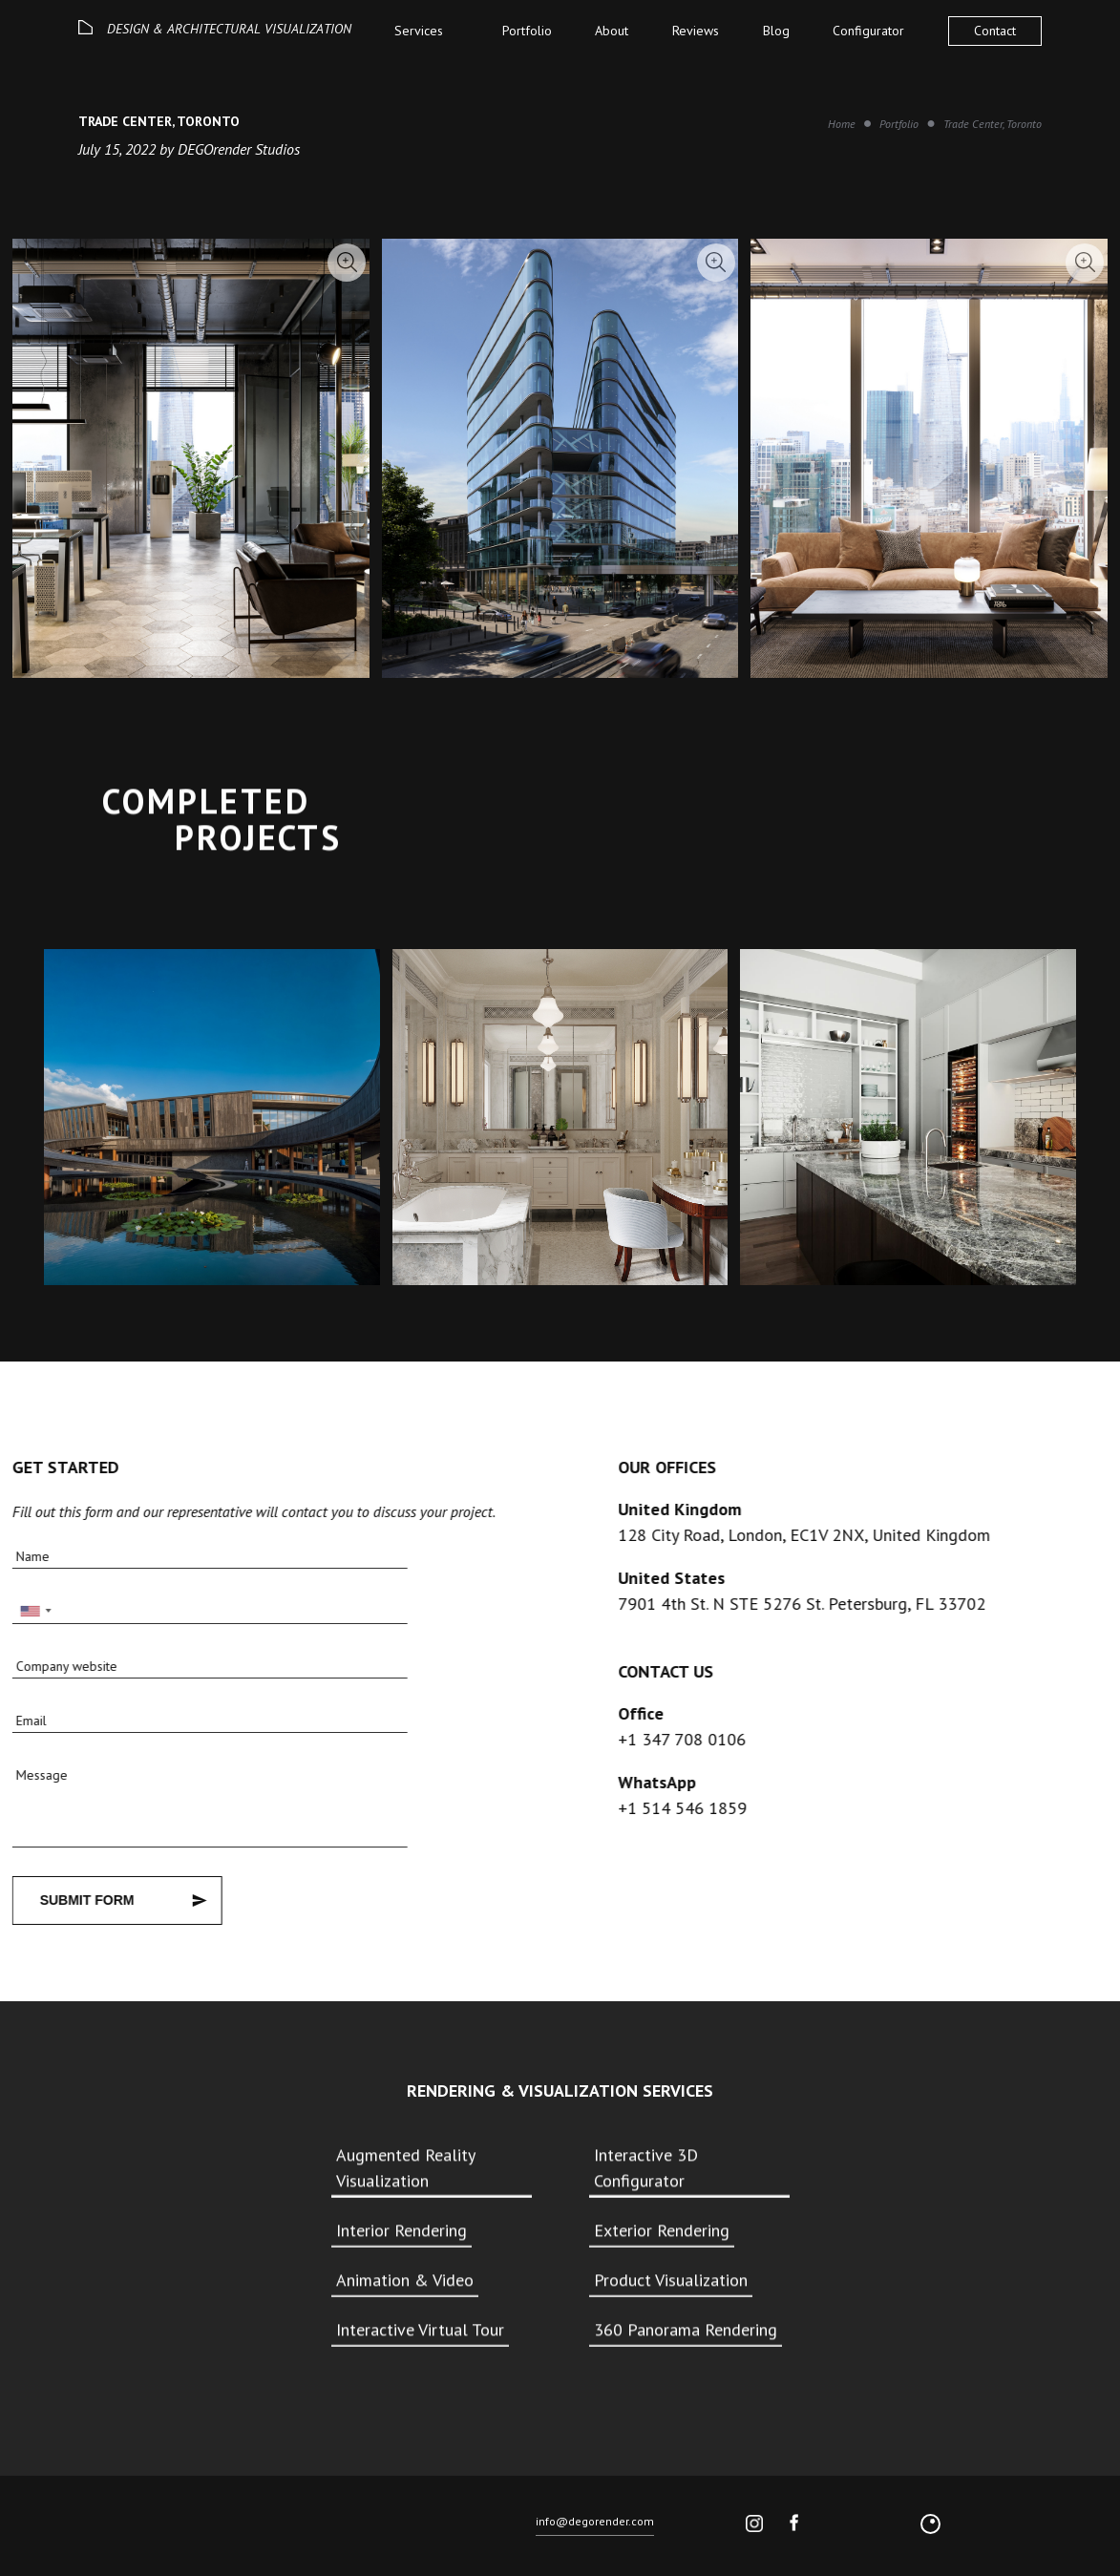 This screenshot has height=2576, width=1120. I want to click on 360 Panorama Rendering, so click(685, 2329).